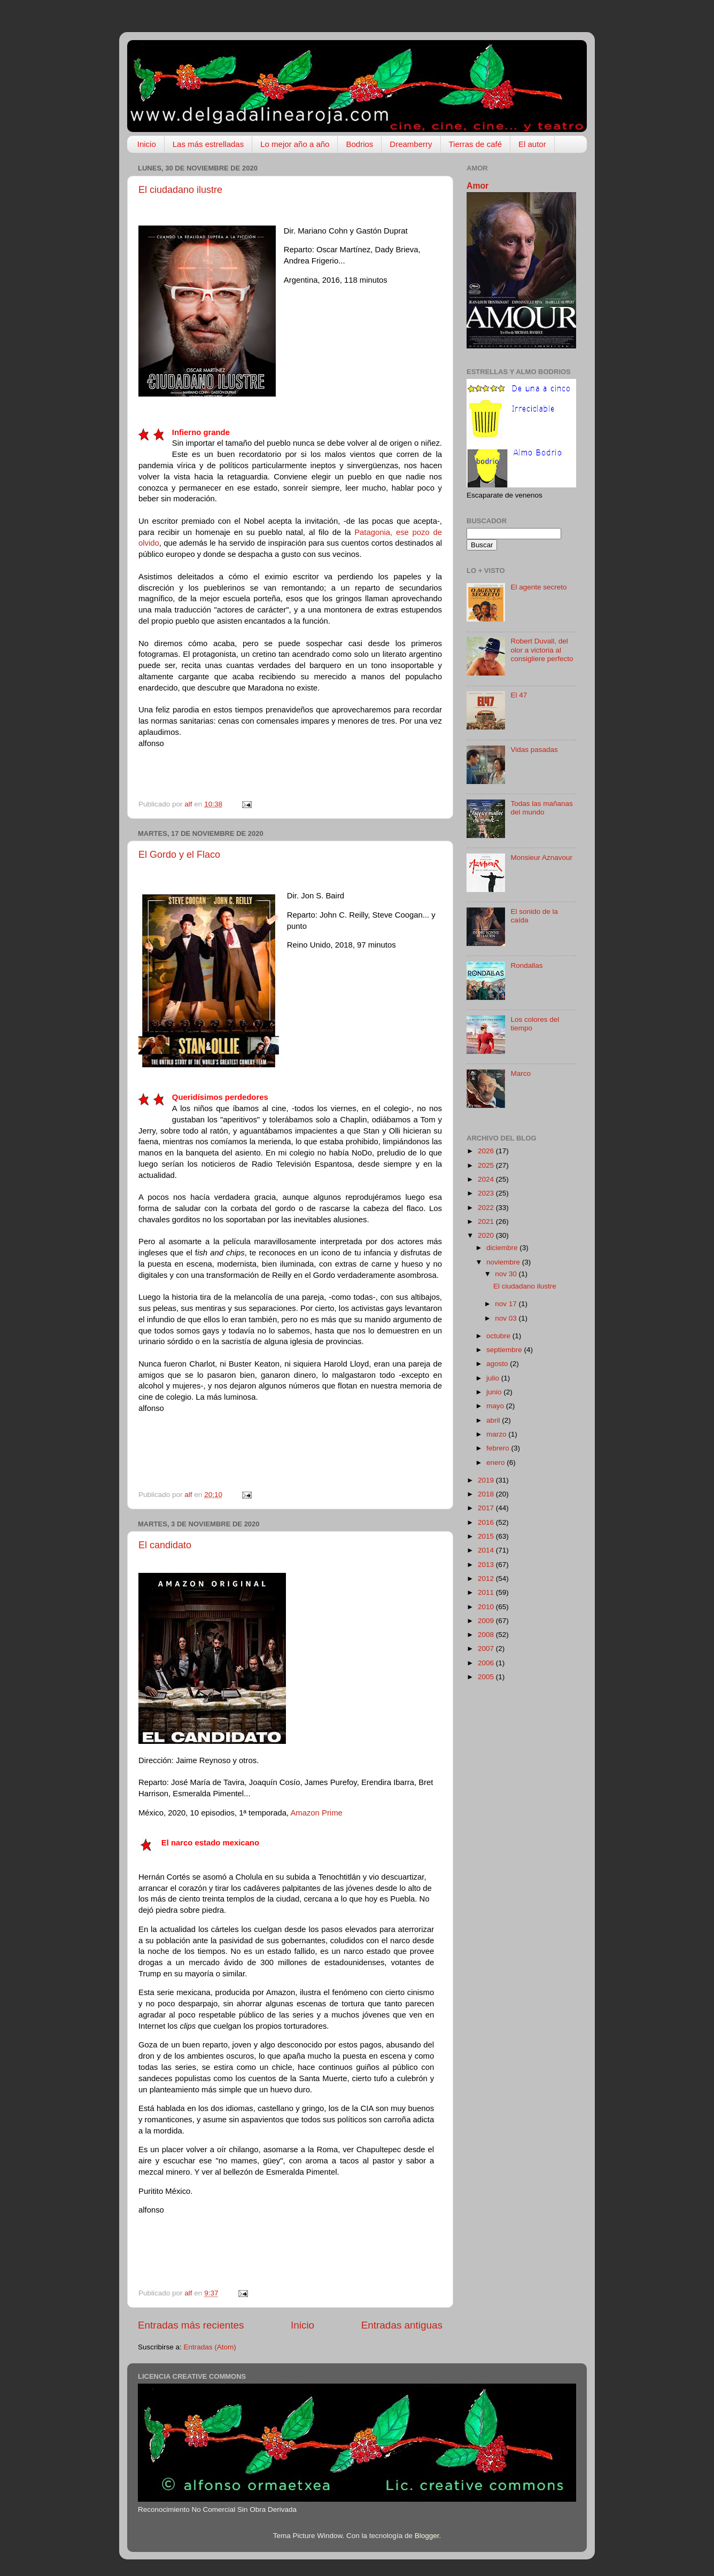 The width and height of the screenshot is (714, 2576). What do you see at coordinates (210, 2347) in the screenshot?
I see `Entradas (Atom)` at bounding box center [210, 2347].